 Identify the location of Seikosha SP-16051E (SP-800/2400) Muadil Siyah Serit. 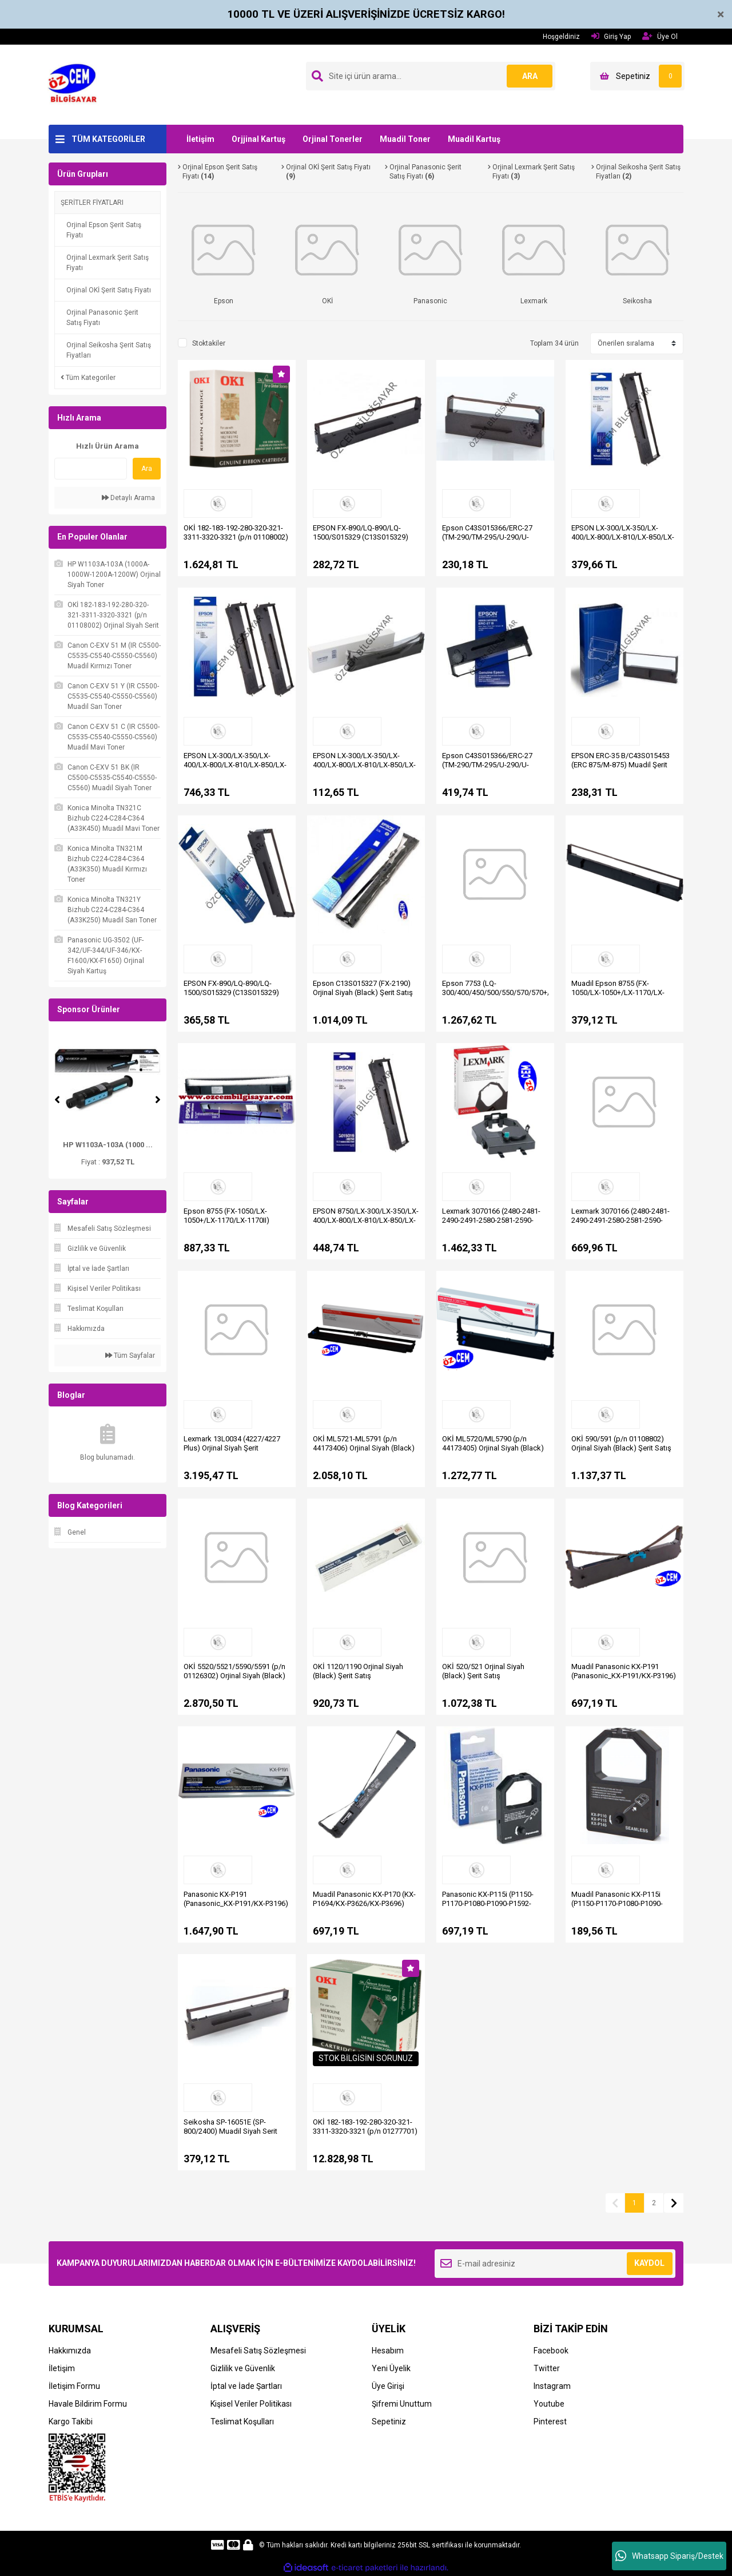
(230, 2126).